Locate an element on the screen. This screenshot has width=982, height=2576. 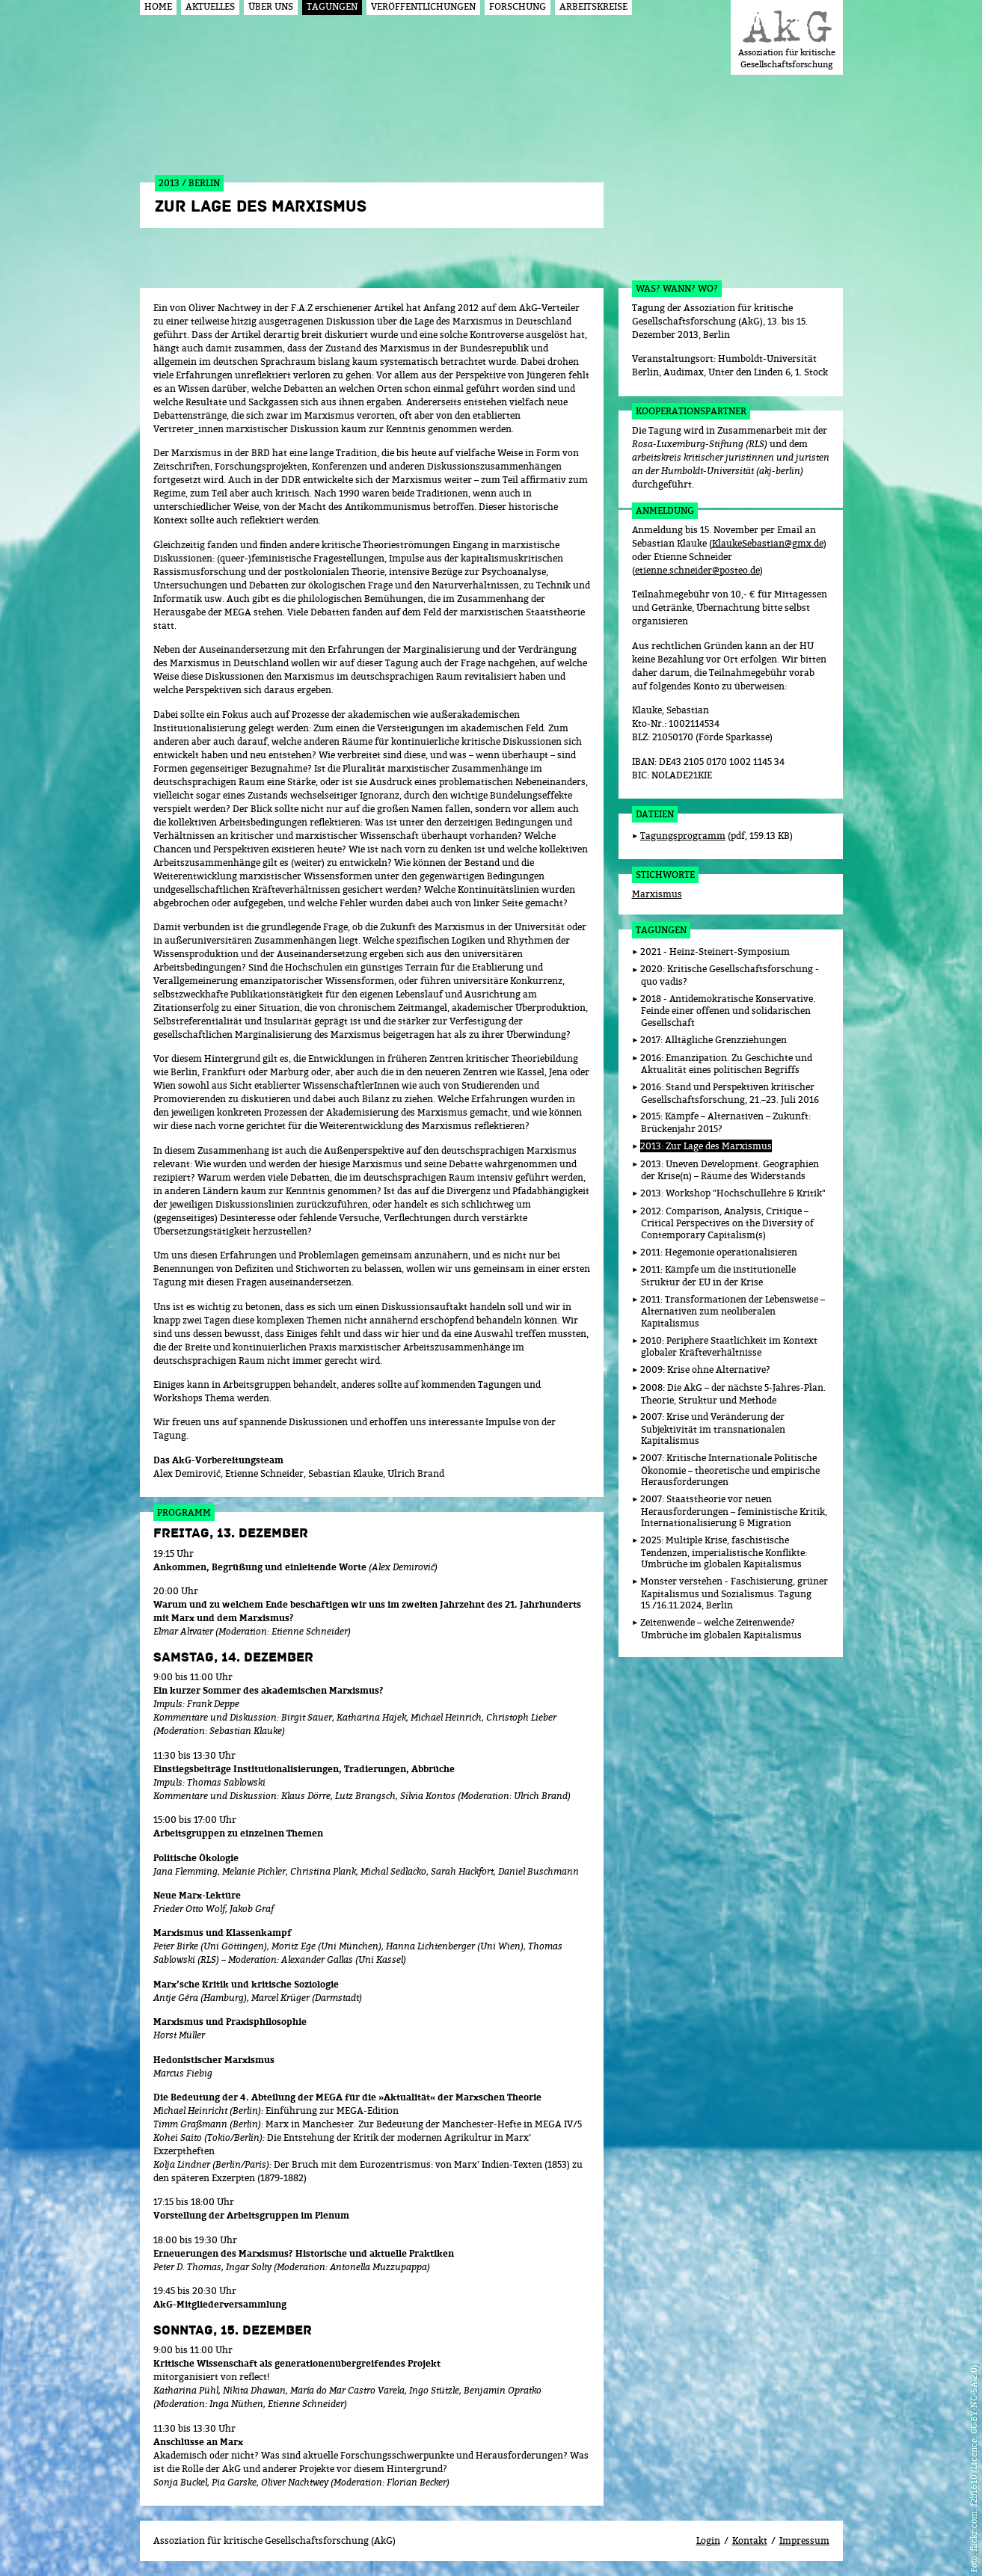
2011: Kämpfe um die institutionelle Struktur der EU in der Krise is located at coordinates (718, 1275).